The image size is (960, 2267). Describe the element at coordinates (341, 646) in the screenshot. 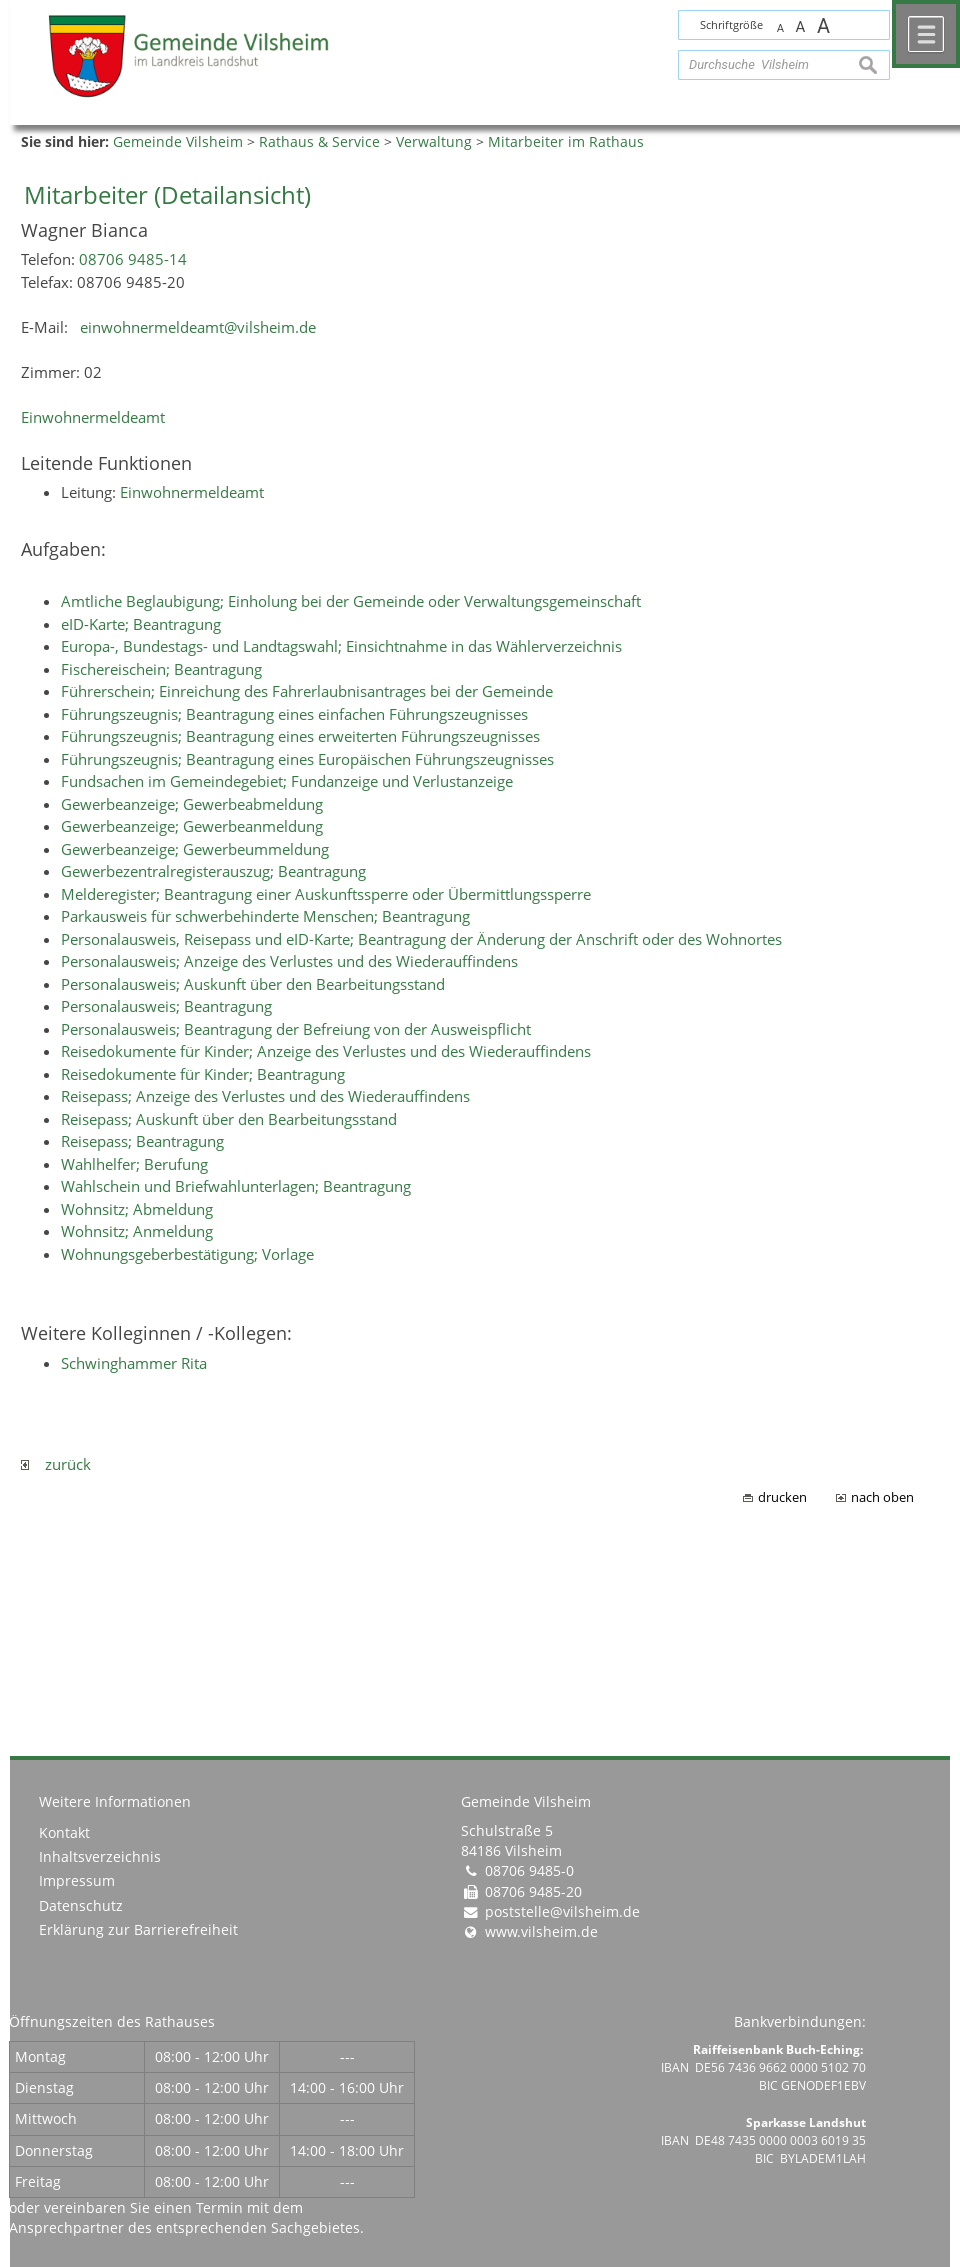

I see `Europa-, Bundestags- und Landtagswahl; Einsichtnahme in das Wählerverzeichnis` at that location.